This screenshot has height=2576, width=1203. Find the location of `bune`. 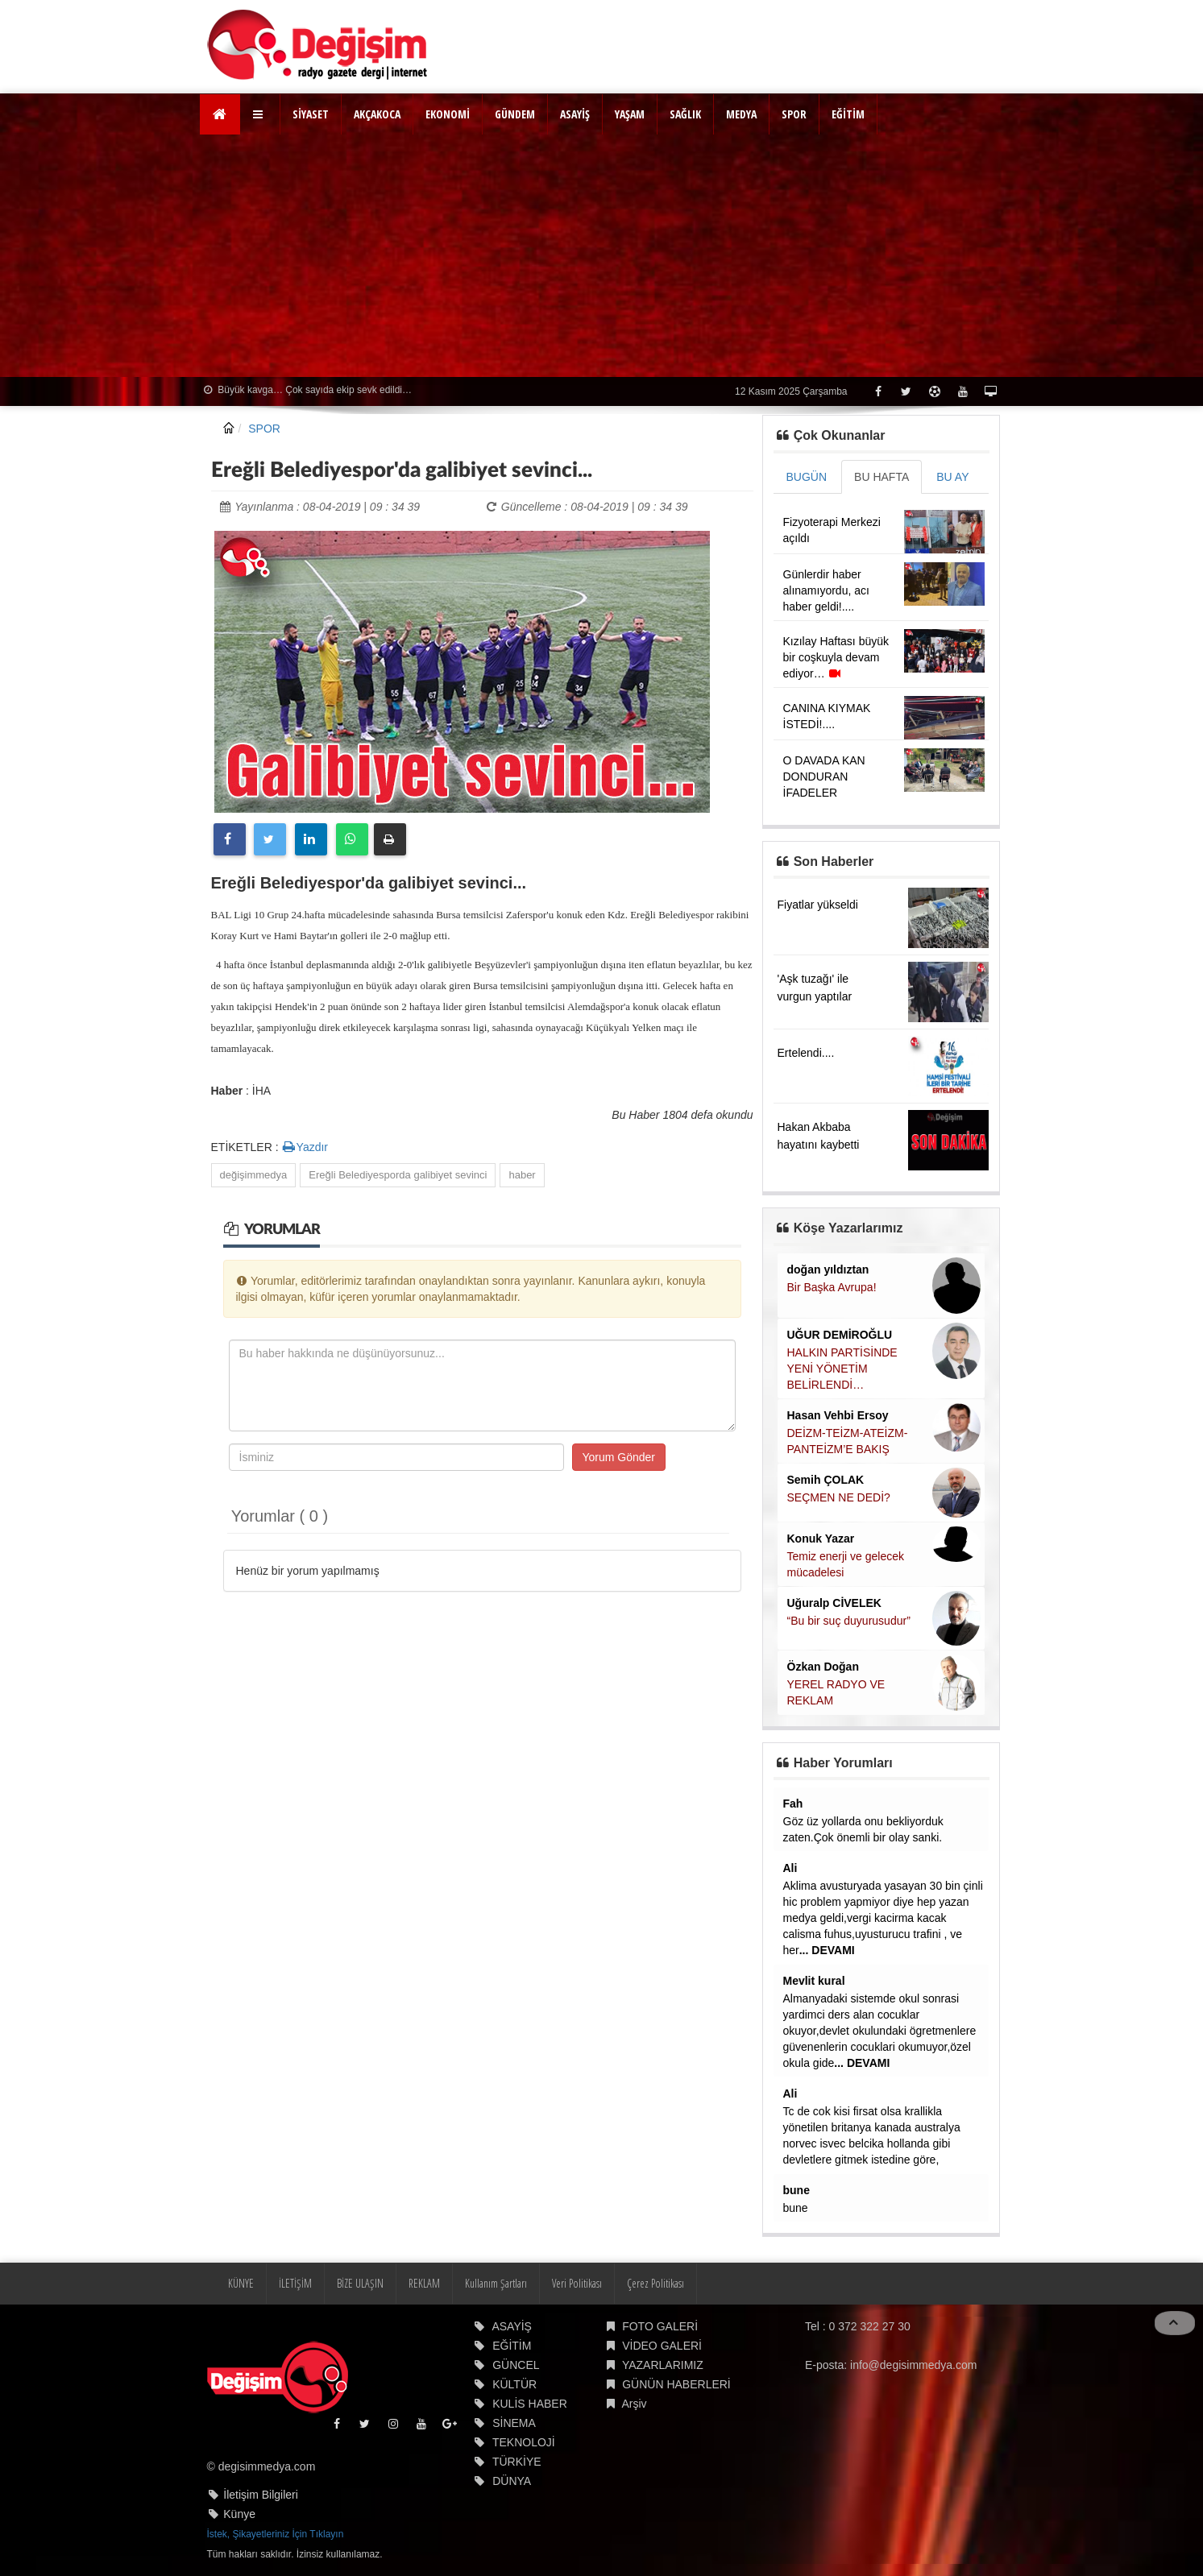

bune is located at coordinates (796, 2190).